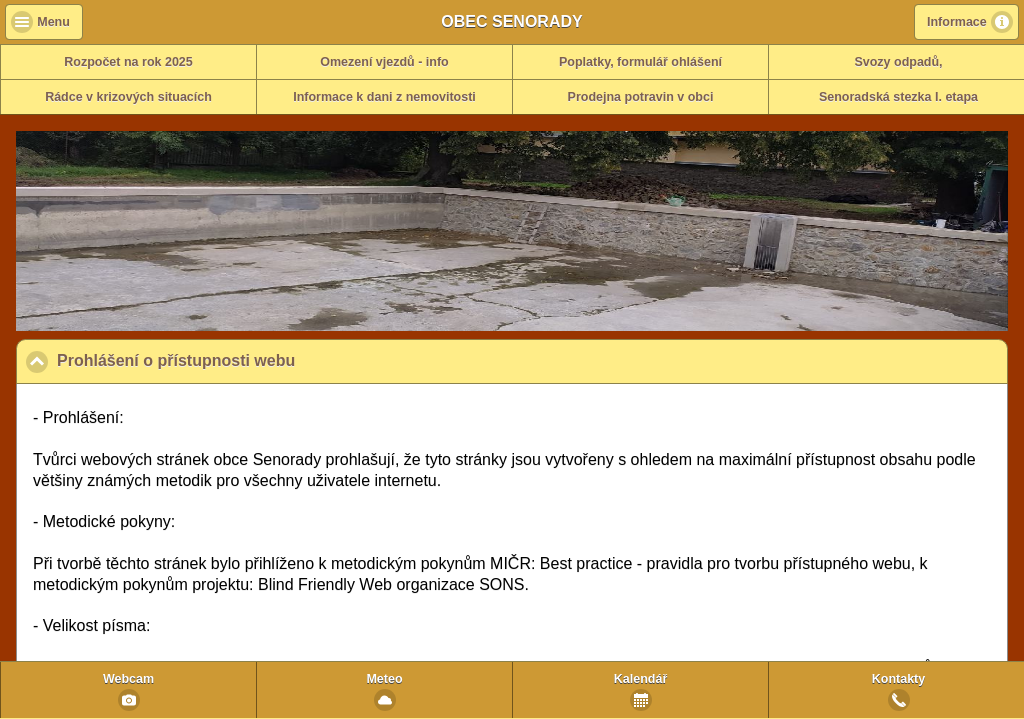 Image resolution: width=1024 pixels, height=719 pixels. Describe the element at coordinates (384, 679) in the screenshot. I see `Meteo` at that location.